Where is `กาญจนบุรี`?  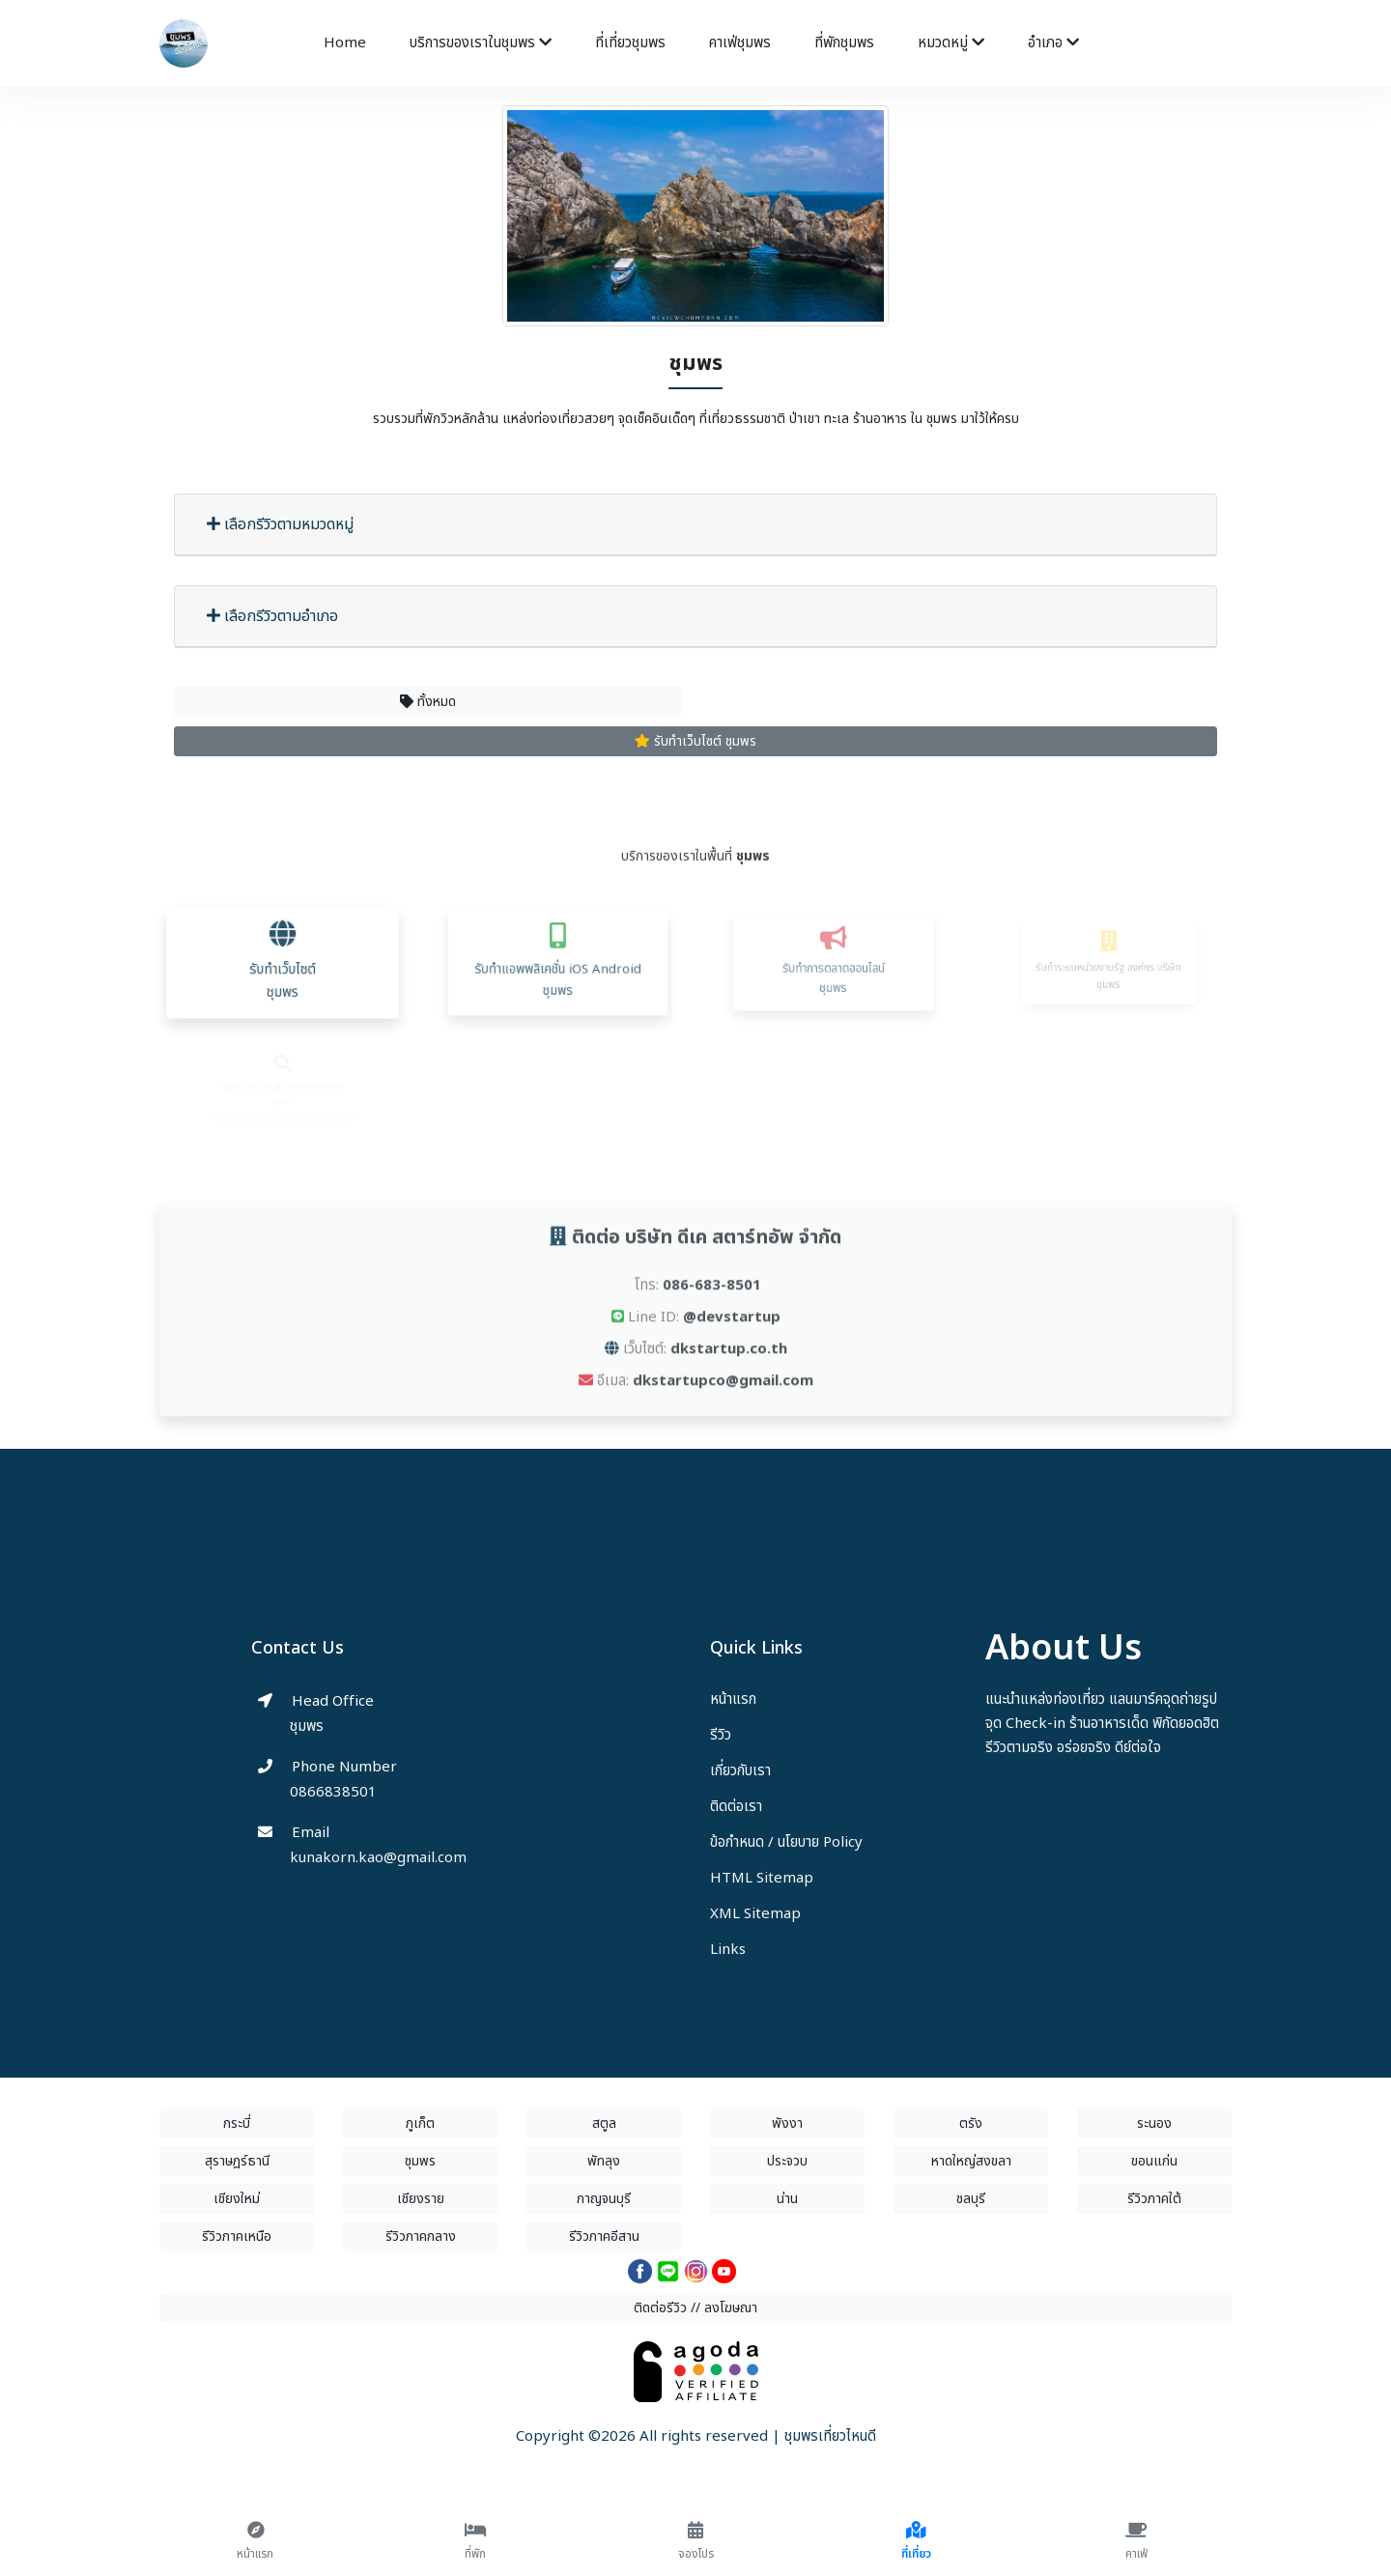
กาญจนบุรี is located at coordinates (604, 2199).